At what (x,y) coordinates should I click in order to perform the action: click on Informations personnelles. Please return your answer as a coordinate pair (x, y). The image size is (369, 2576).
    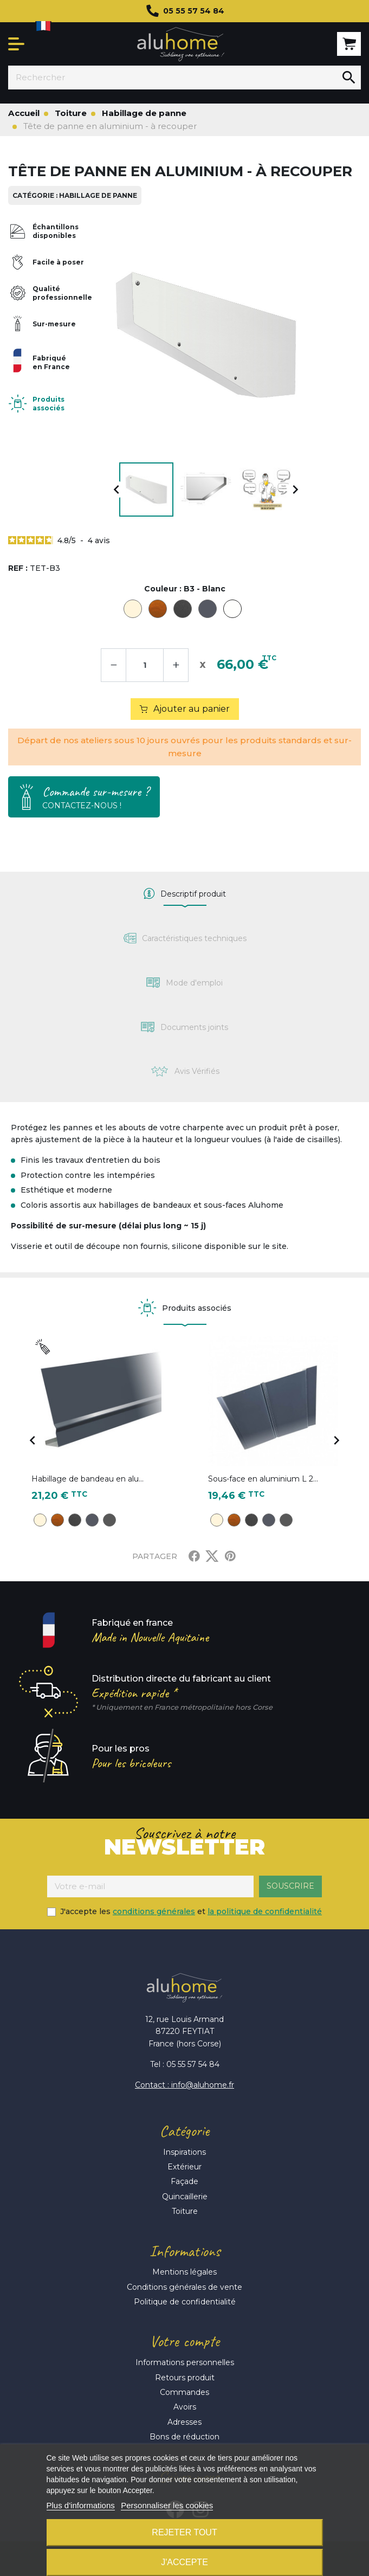
    Looking at the image, I should click on (184, 2362).